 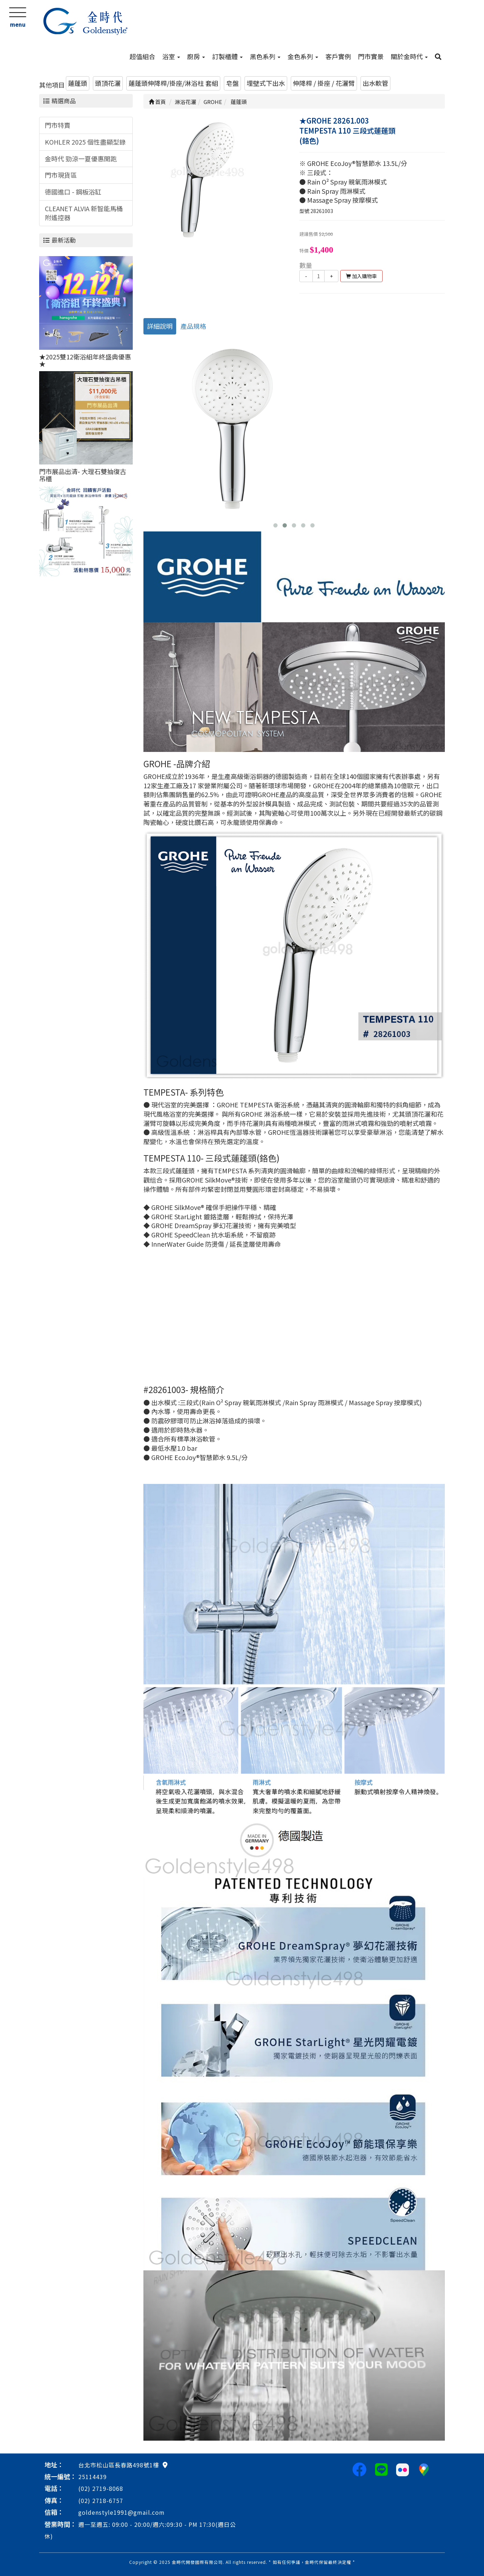 What do you see at coordinates (324, 83) in the screenshot?
I see `伸降桿 / 掛座 / 花灑臂` at bounding box center [324, 83].